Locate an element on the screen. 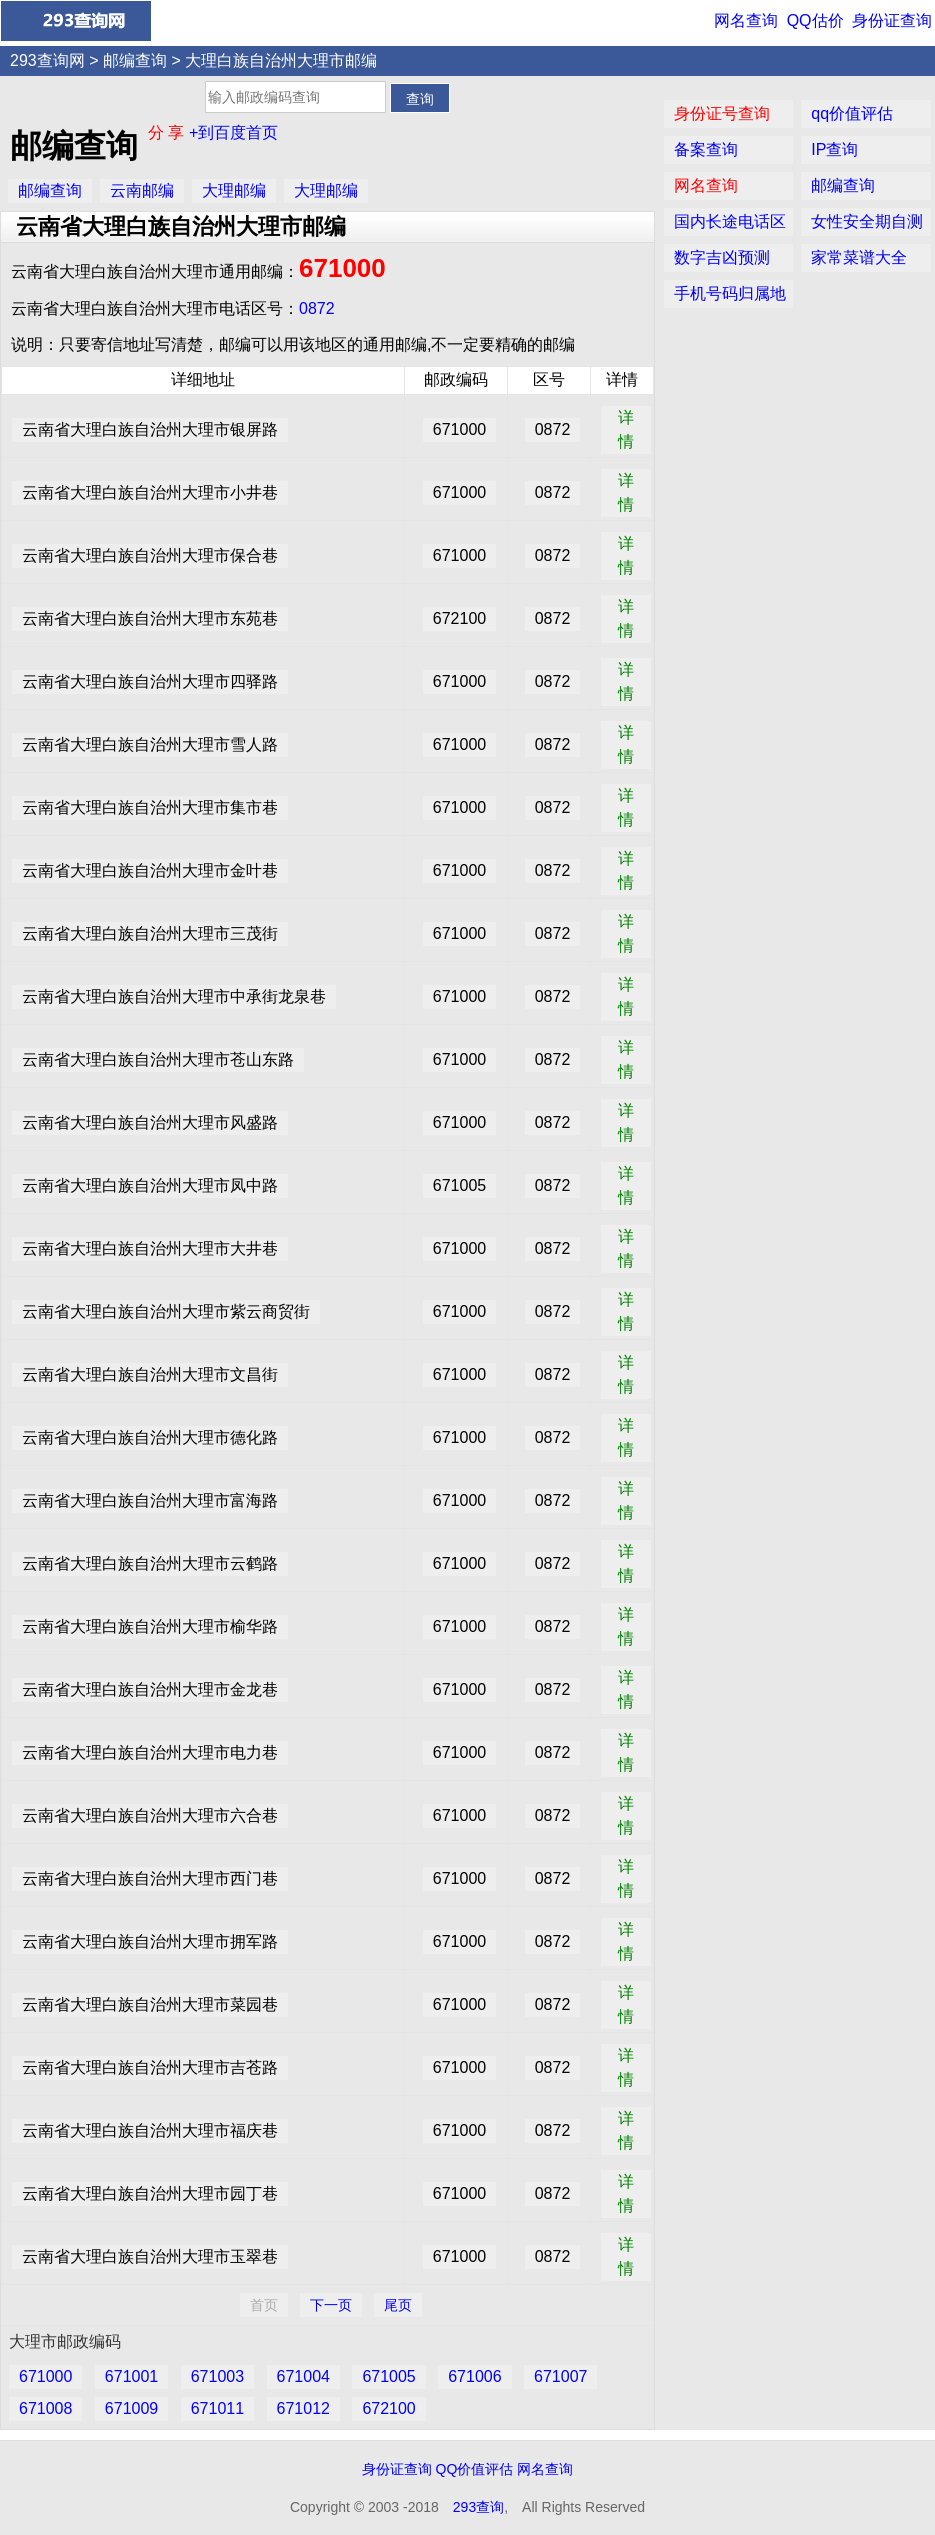 This screenshot has height=2535, width=935. 671006 is located at coordinates (474, 2376).